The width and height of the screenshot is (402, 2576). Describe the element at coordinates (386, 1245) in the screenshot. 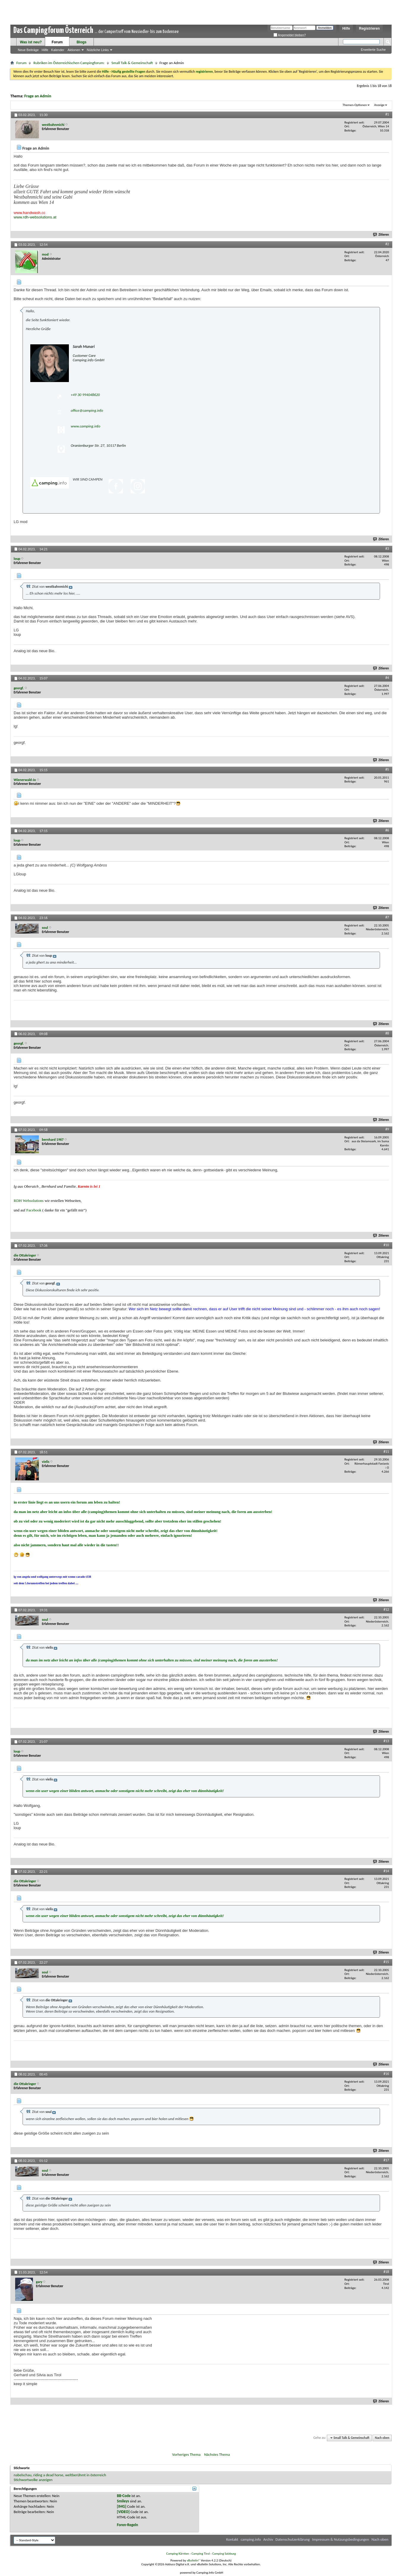

I see `#10` at that location.